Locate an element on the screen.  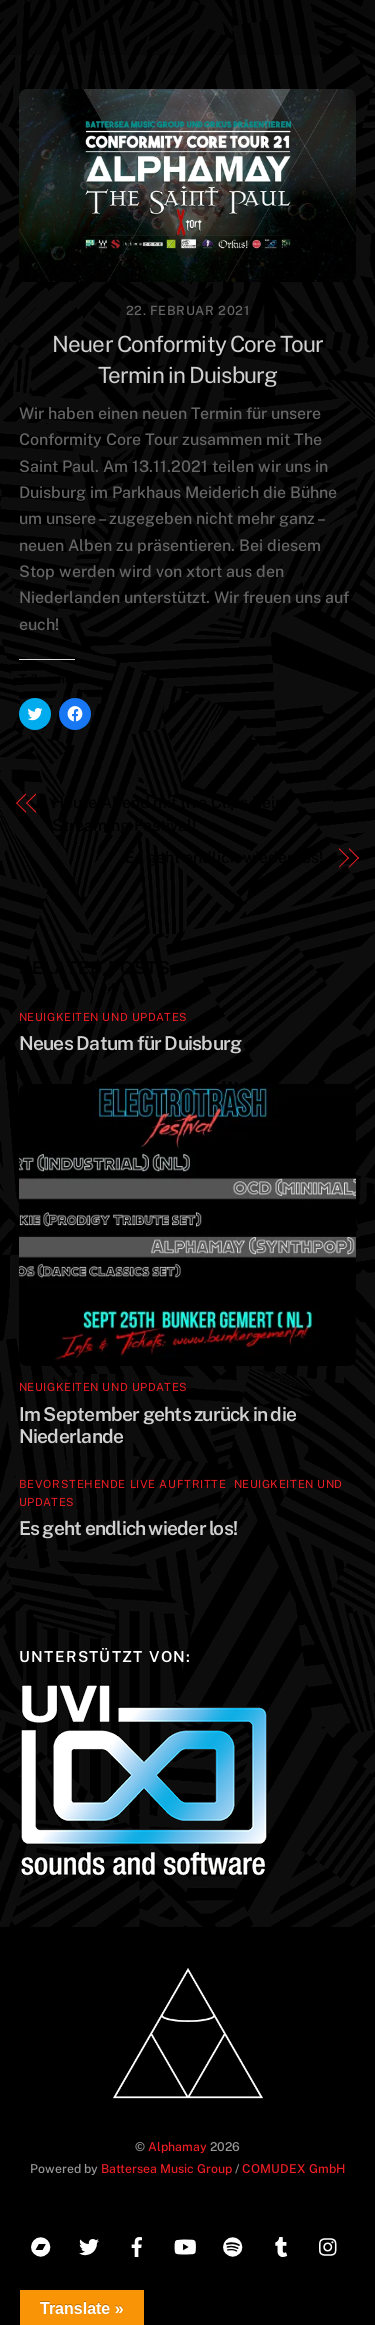
[twitter] is located at coordinates (89, 2244).